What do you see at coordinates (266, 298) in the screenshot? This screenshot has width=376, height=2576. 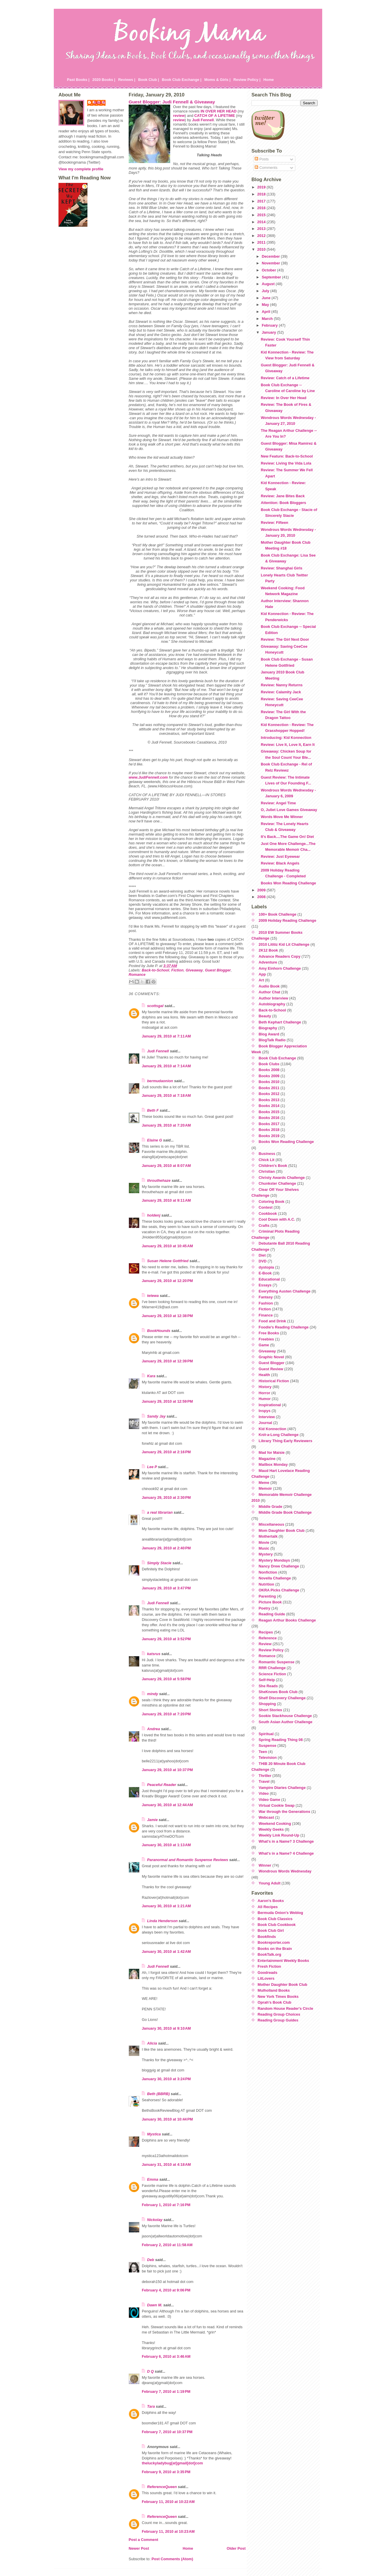 I see `June` at bounding box center [266, 298].